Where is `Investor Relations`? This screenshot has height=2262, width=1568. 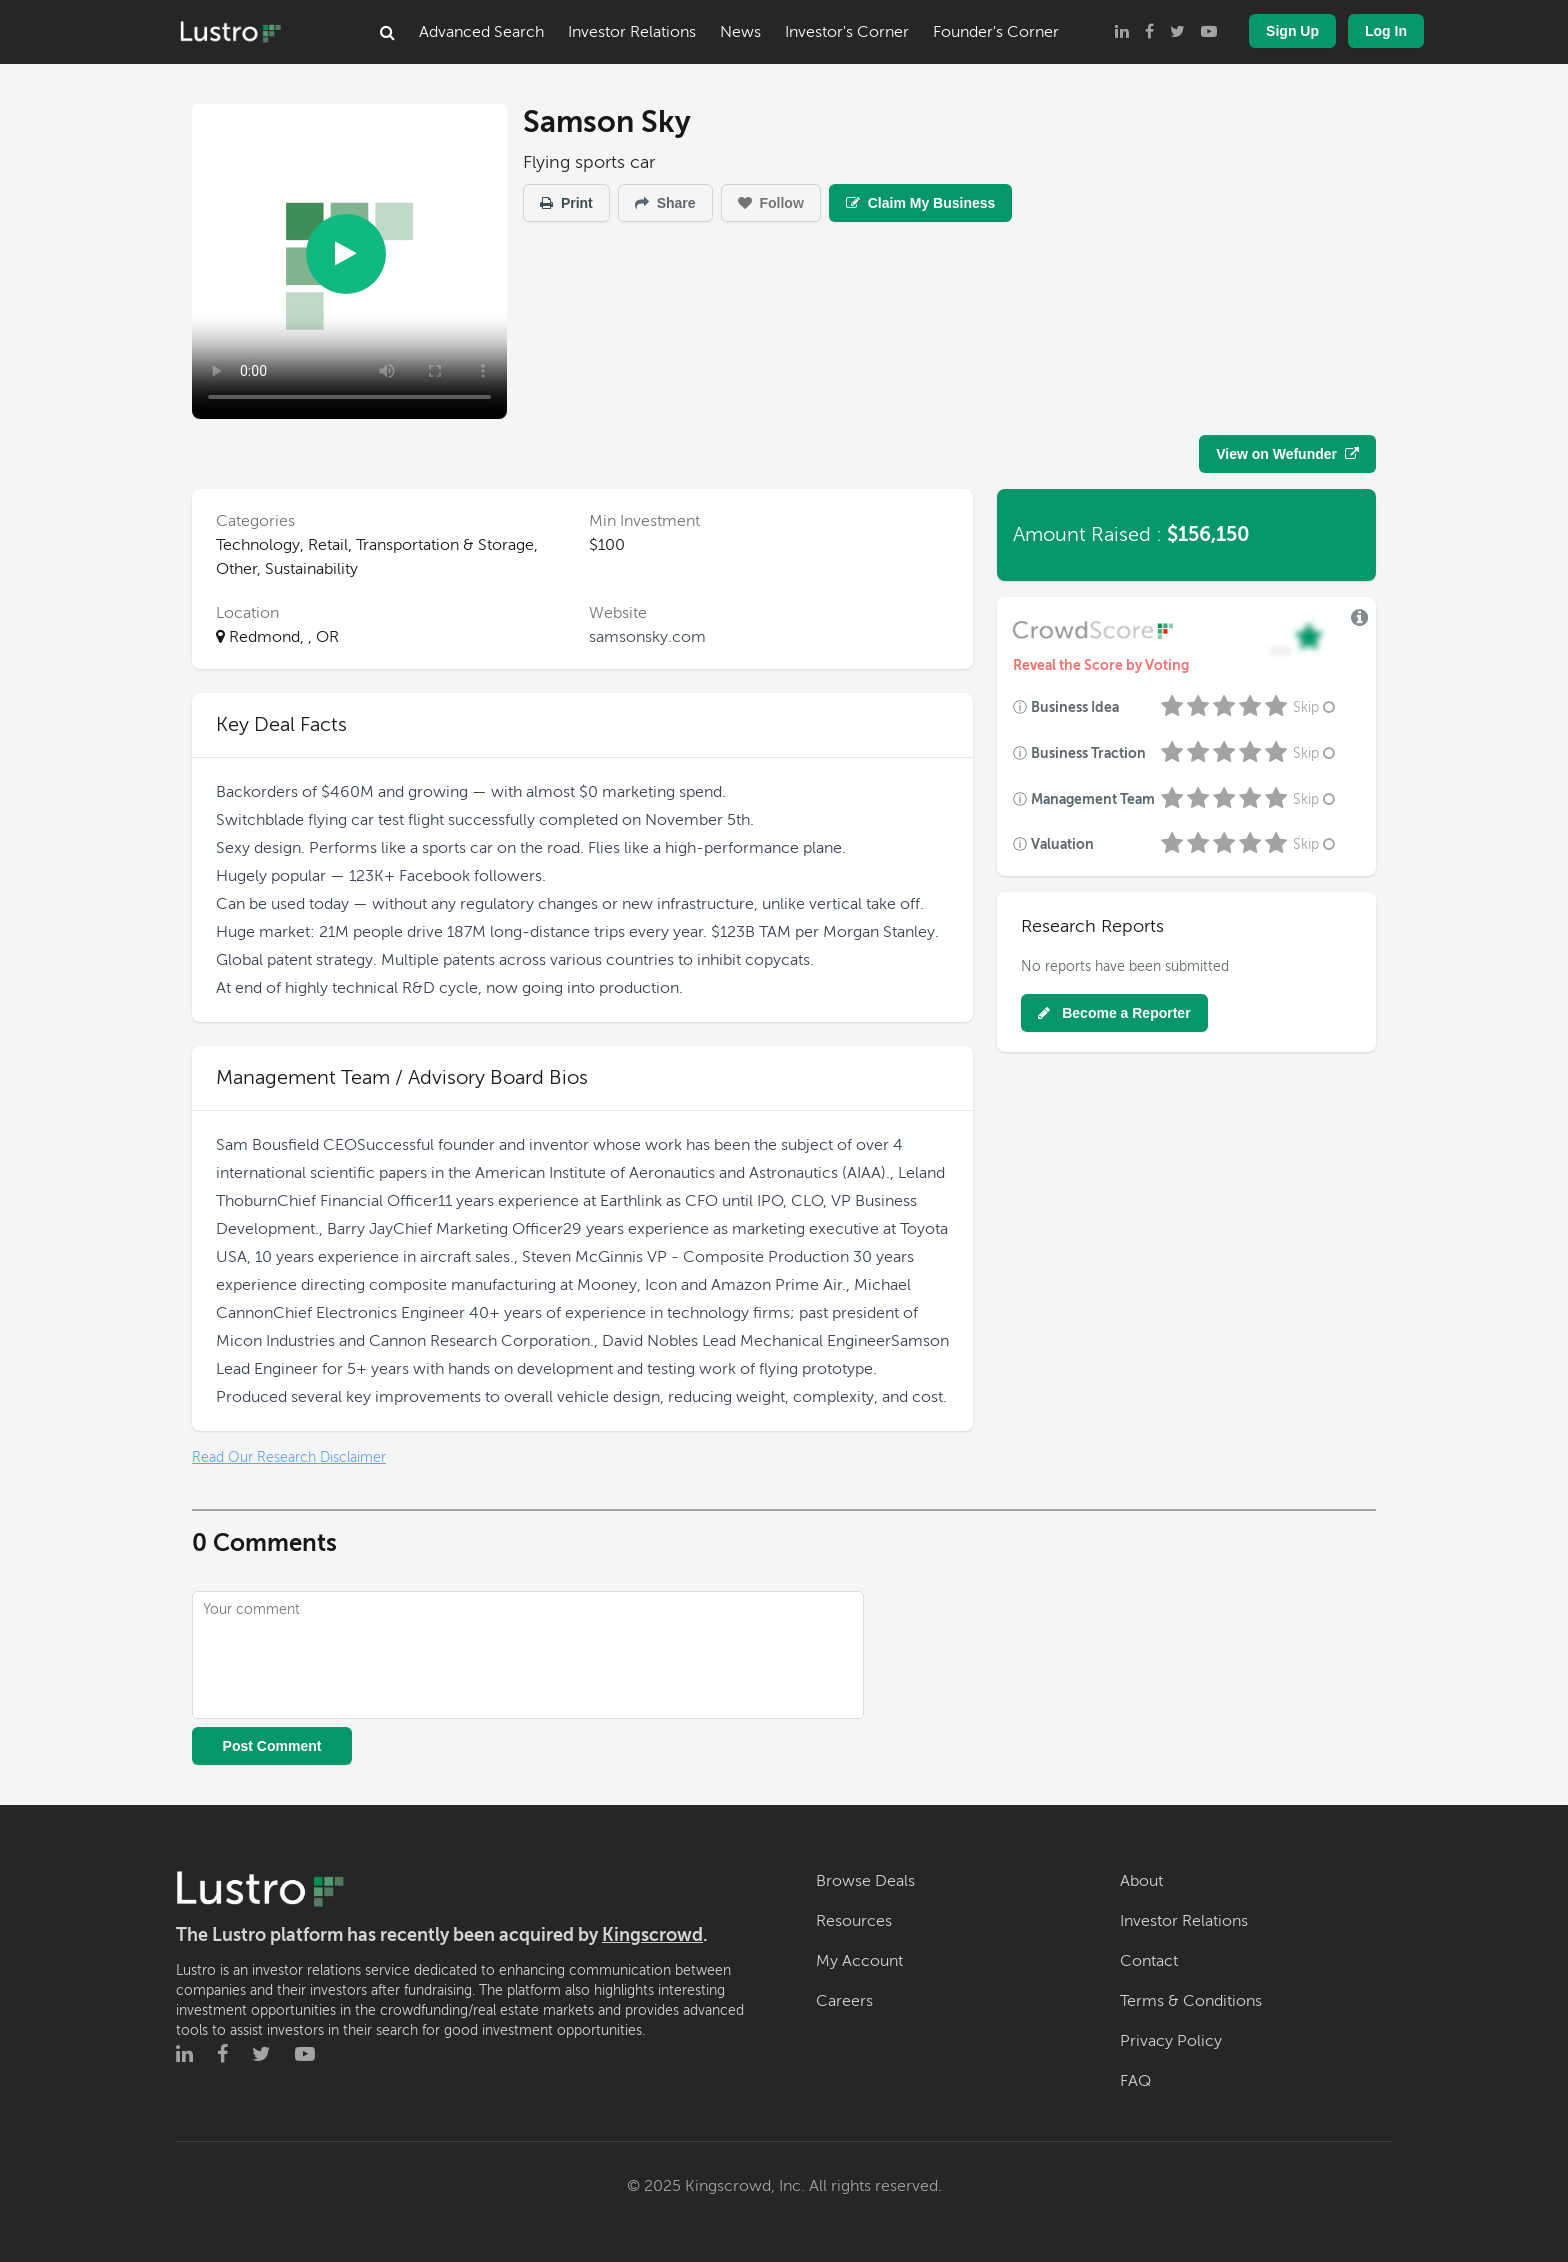 Investor Relations is located at coordinates (632, 32).